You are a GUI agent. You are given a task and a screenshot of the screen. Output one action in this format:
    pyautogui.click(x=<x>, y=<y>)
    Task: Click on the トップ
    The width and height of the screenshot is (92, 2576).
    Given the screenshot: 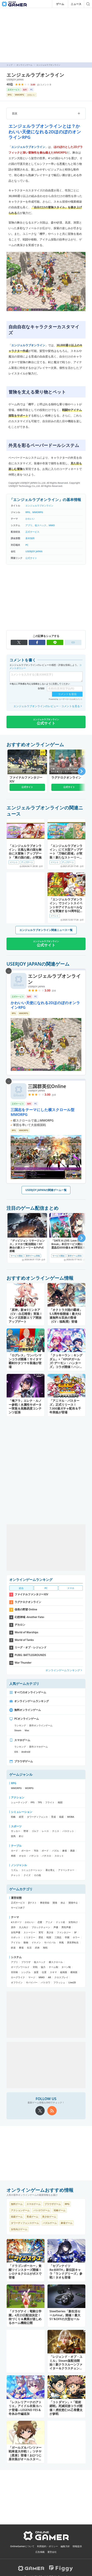 What is the action you would take?
    pyautogui.click(x=9, y=65)
    